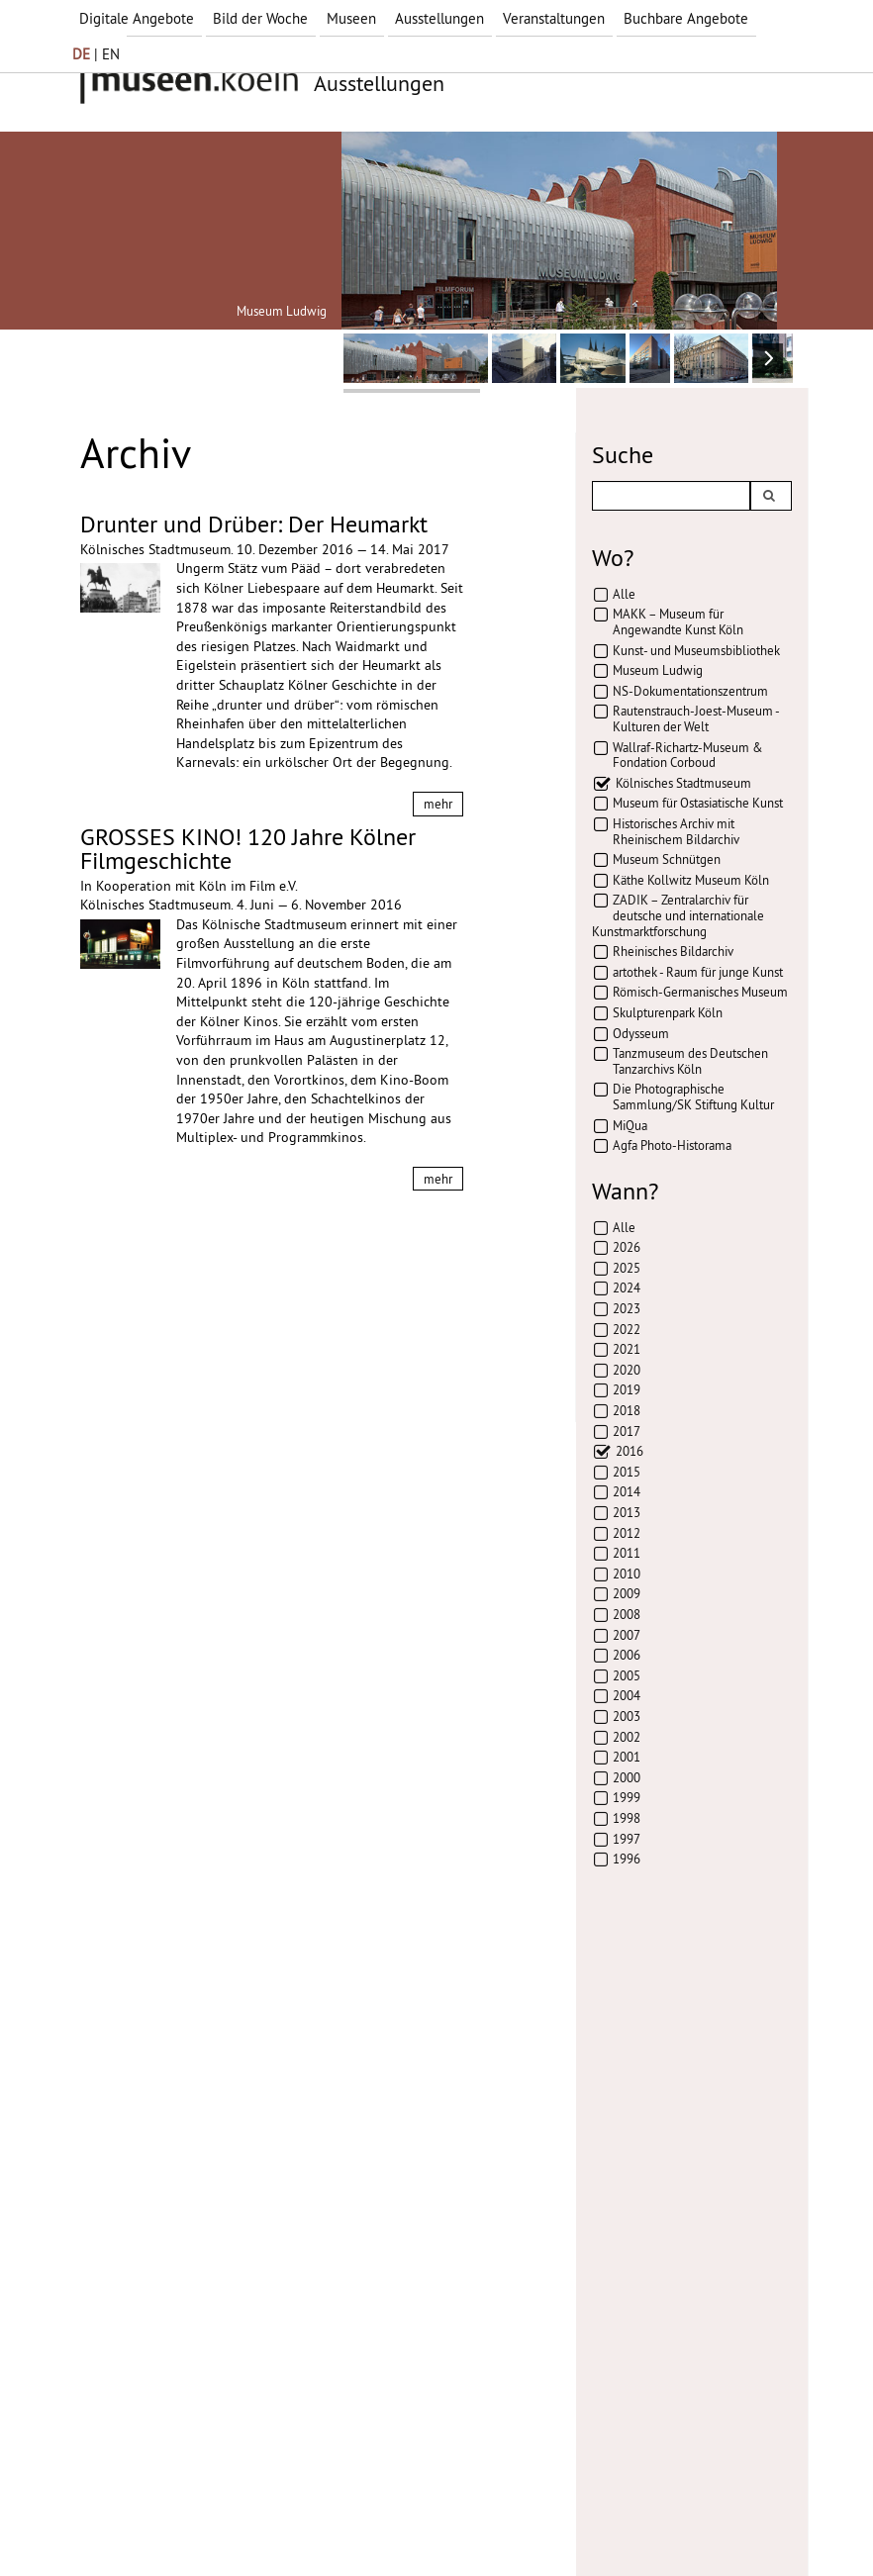 The image size is (873, 2576). I want to click on 2011, so click(626, 1553).